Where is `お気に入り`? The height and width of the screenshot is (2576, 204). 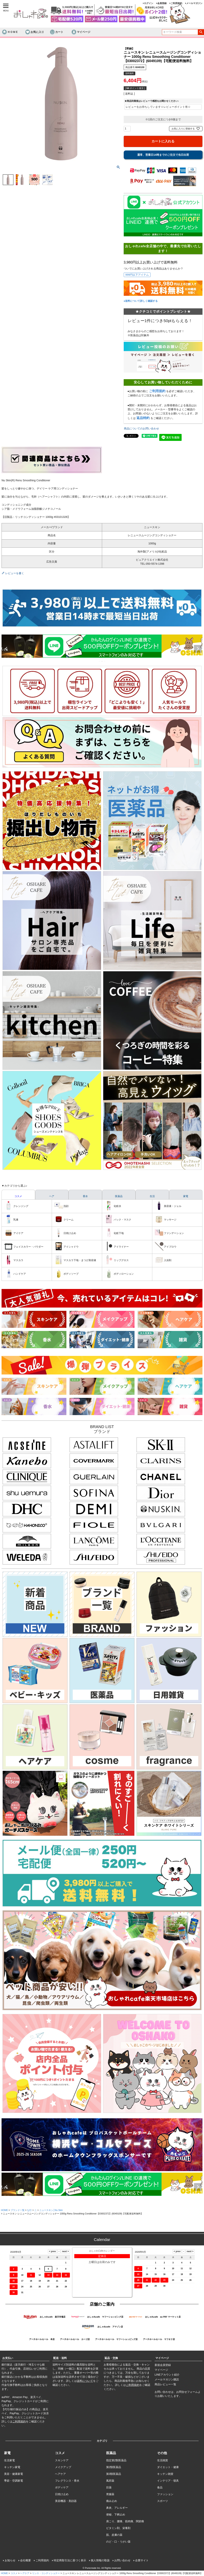
お気に入り is located at coordinates (34, 32).